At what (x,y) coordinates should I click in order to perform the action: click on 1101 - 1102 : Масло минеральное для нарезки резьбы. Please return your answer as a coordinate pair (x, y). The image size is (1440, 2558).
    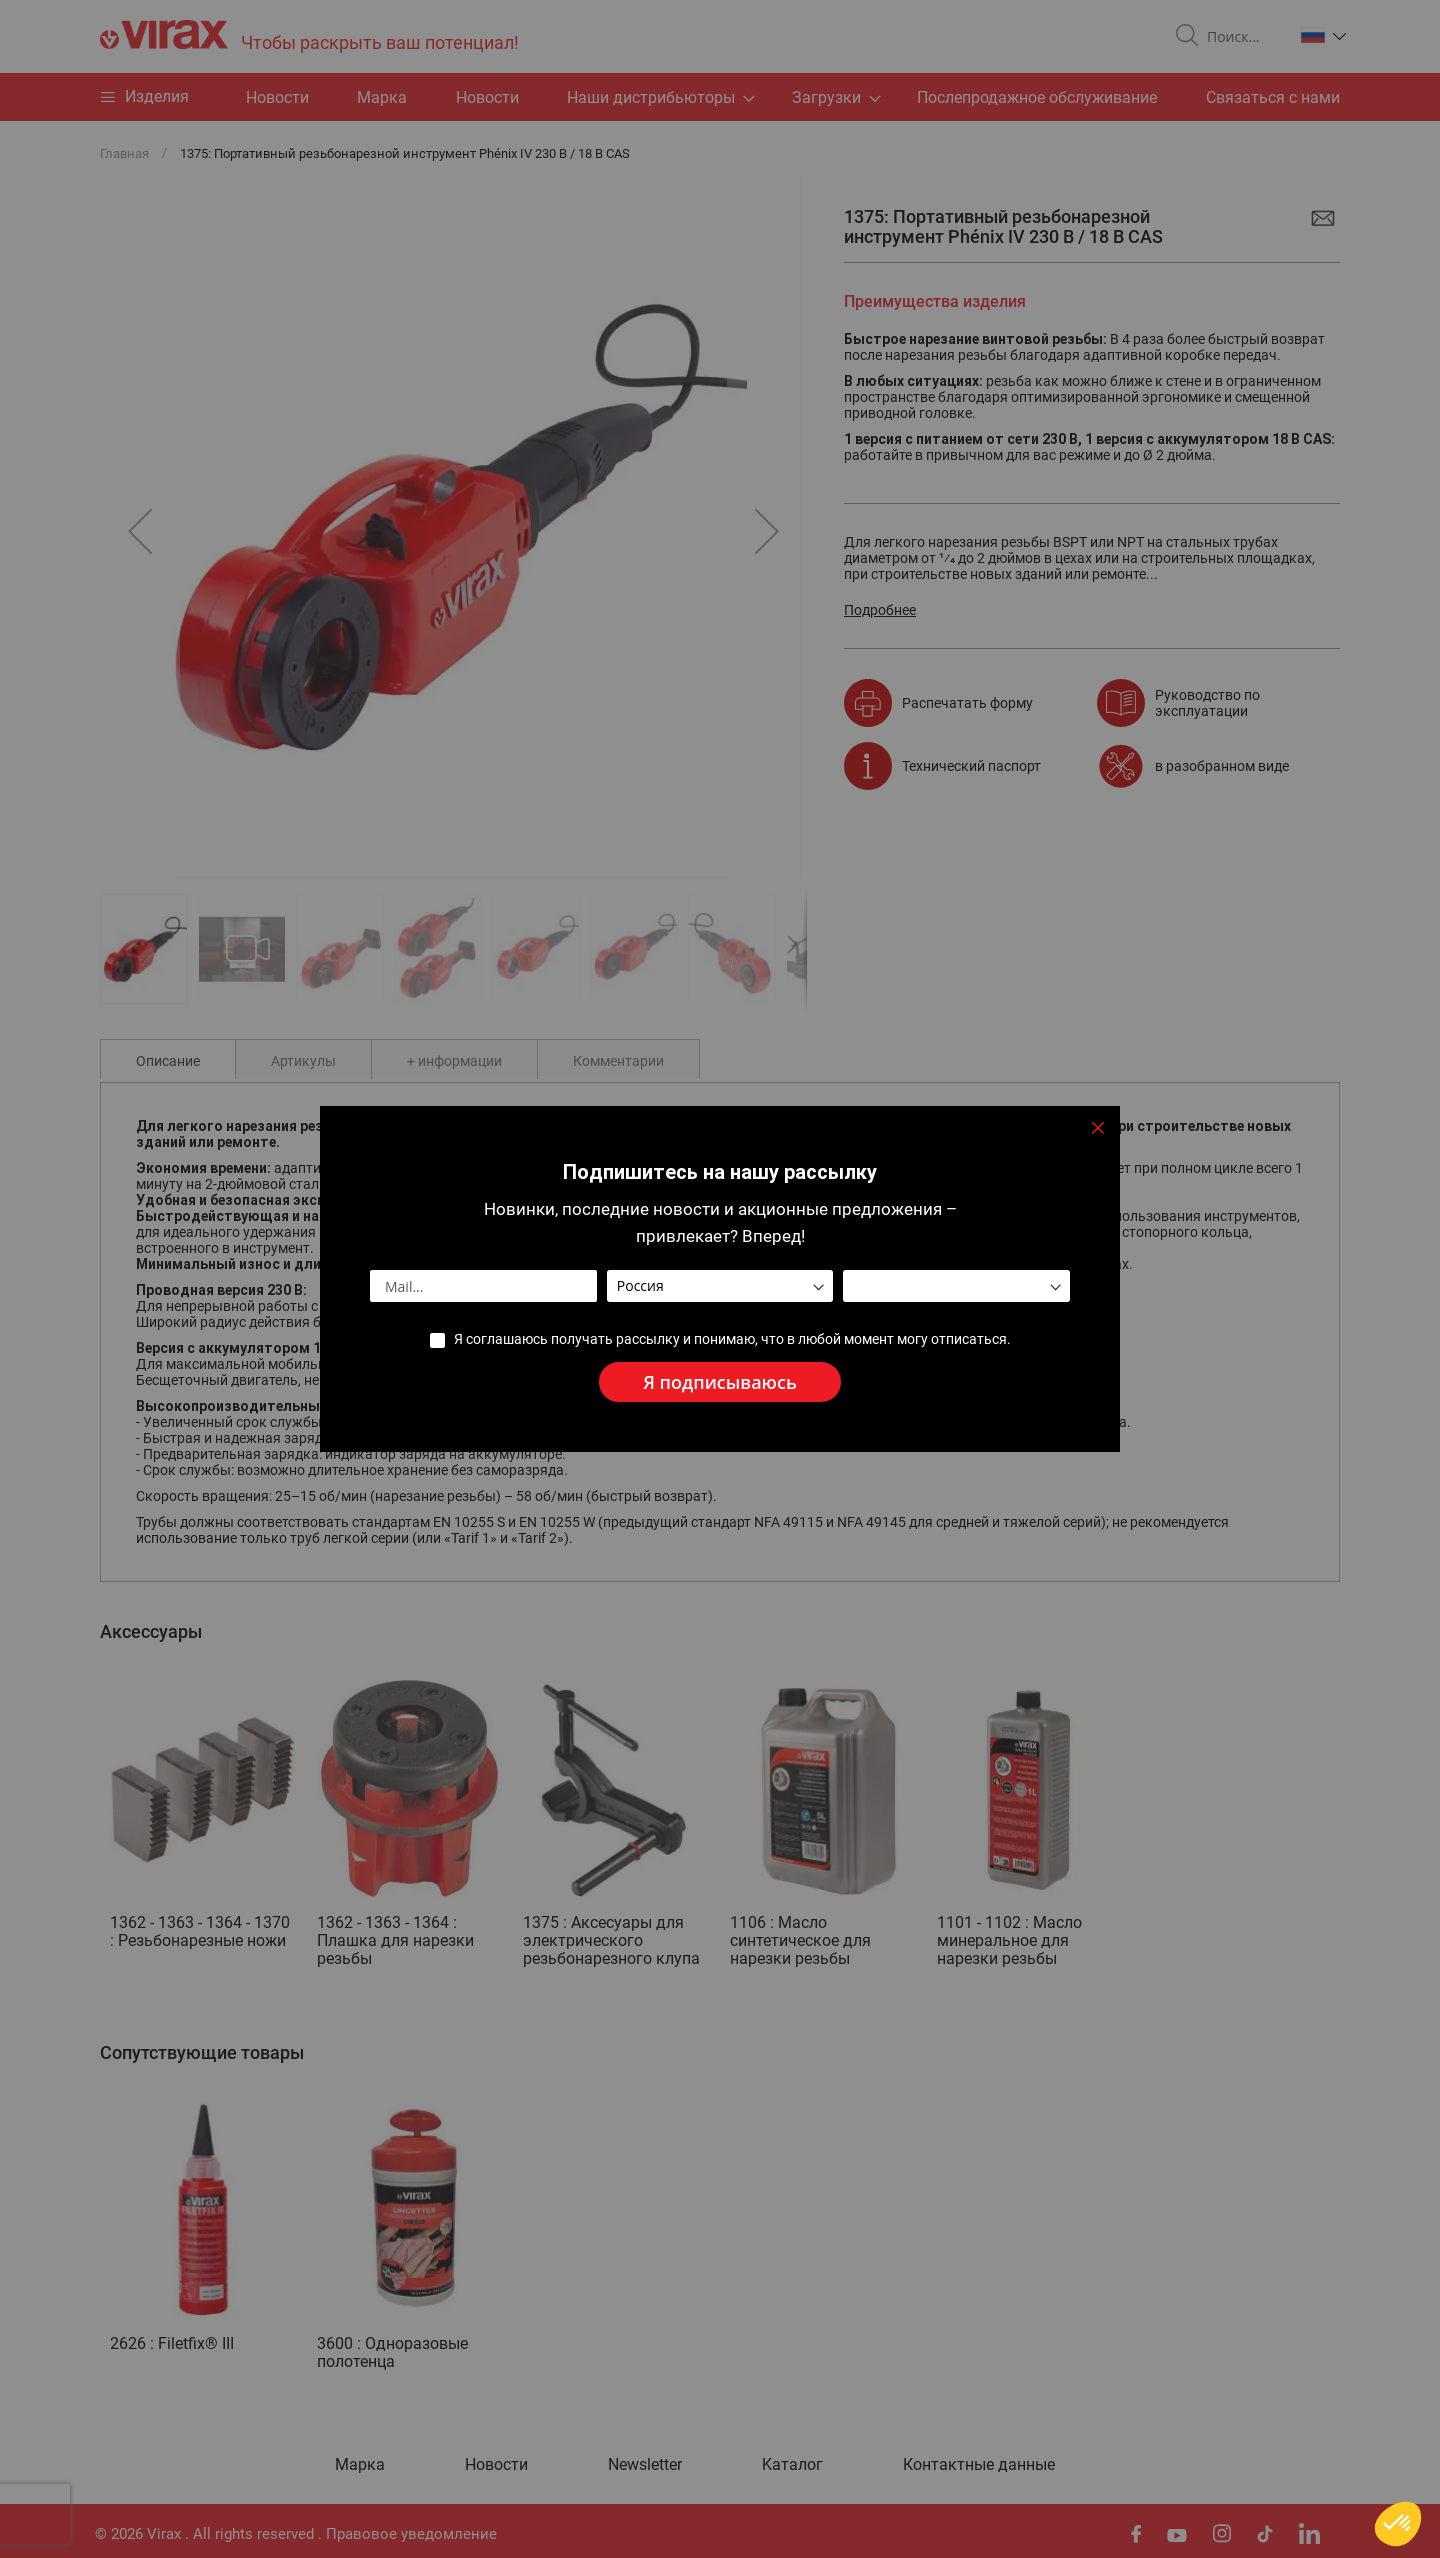
    Looking at the image, I should click on (1009, 1940).